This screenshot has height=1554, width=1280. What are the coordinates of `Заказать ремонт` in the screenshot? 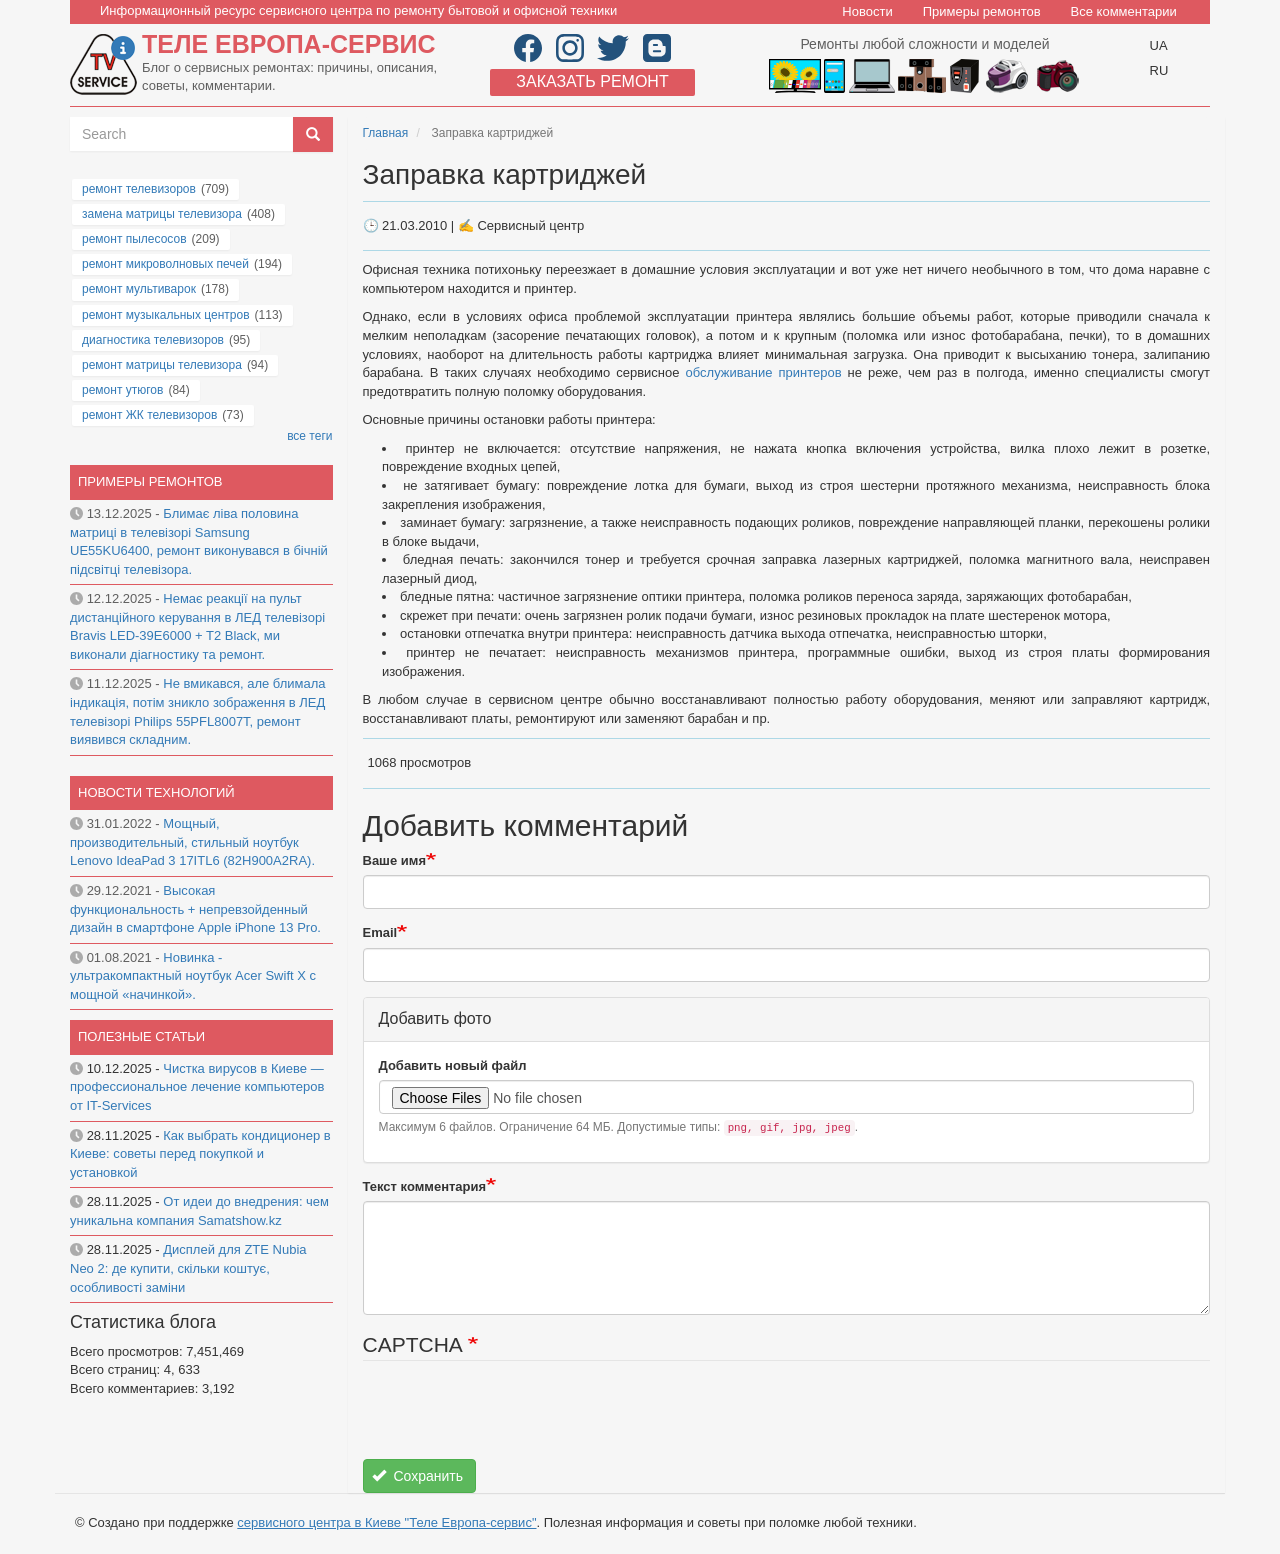 It's located at (592, 81).